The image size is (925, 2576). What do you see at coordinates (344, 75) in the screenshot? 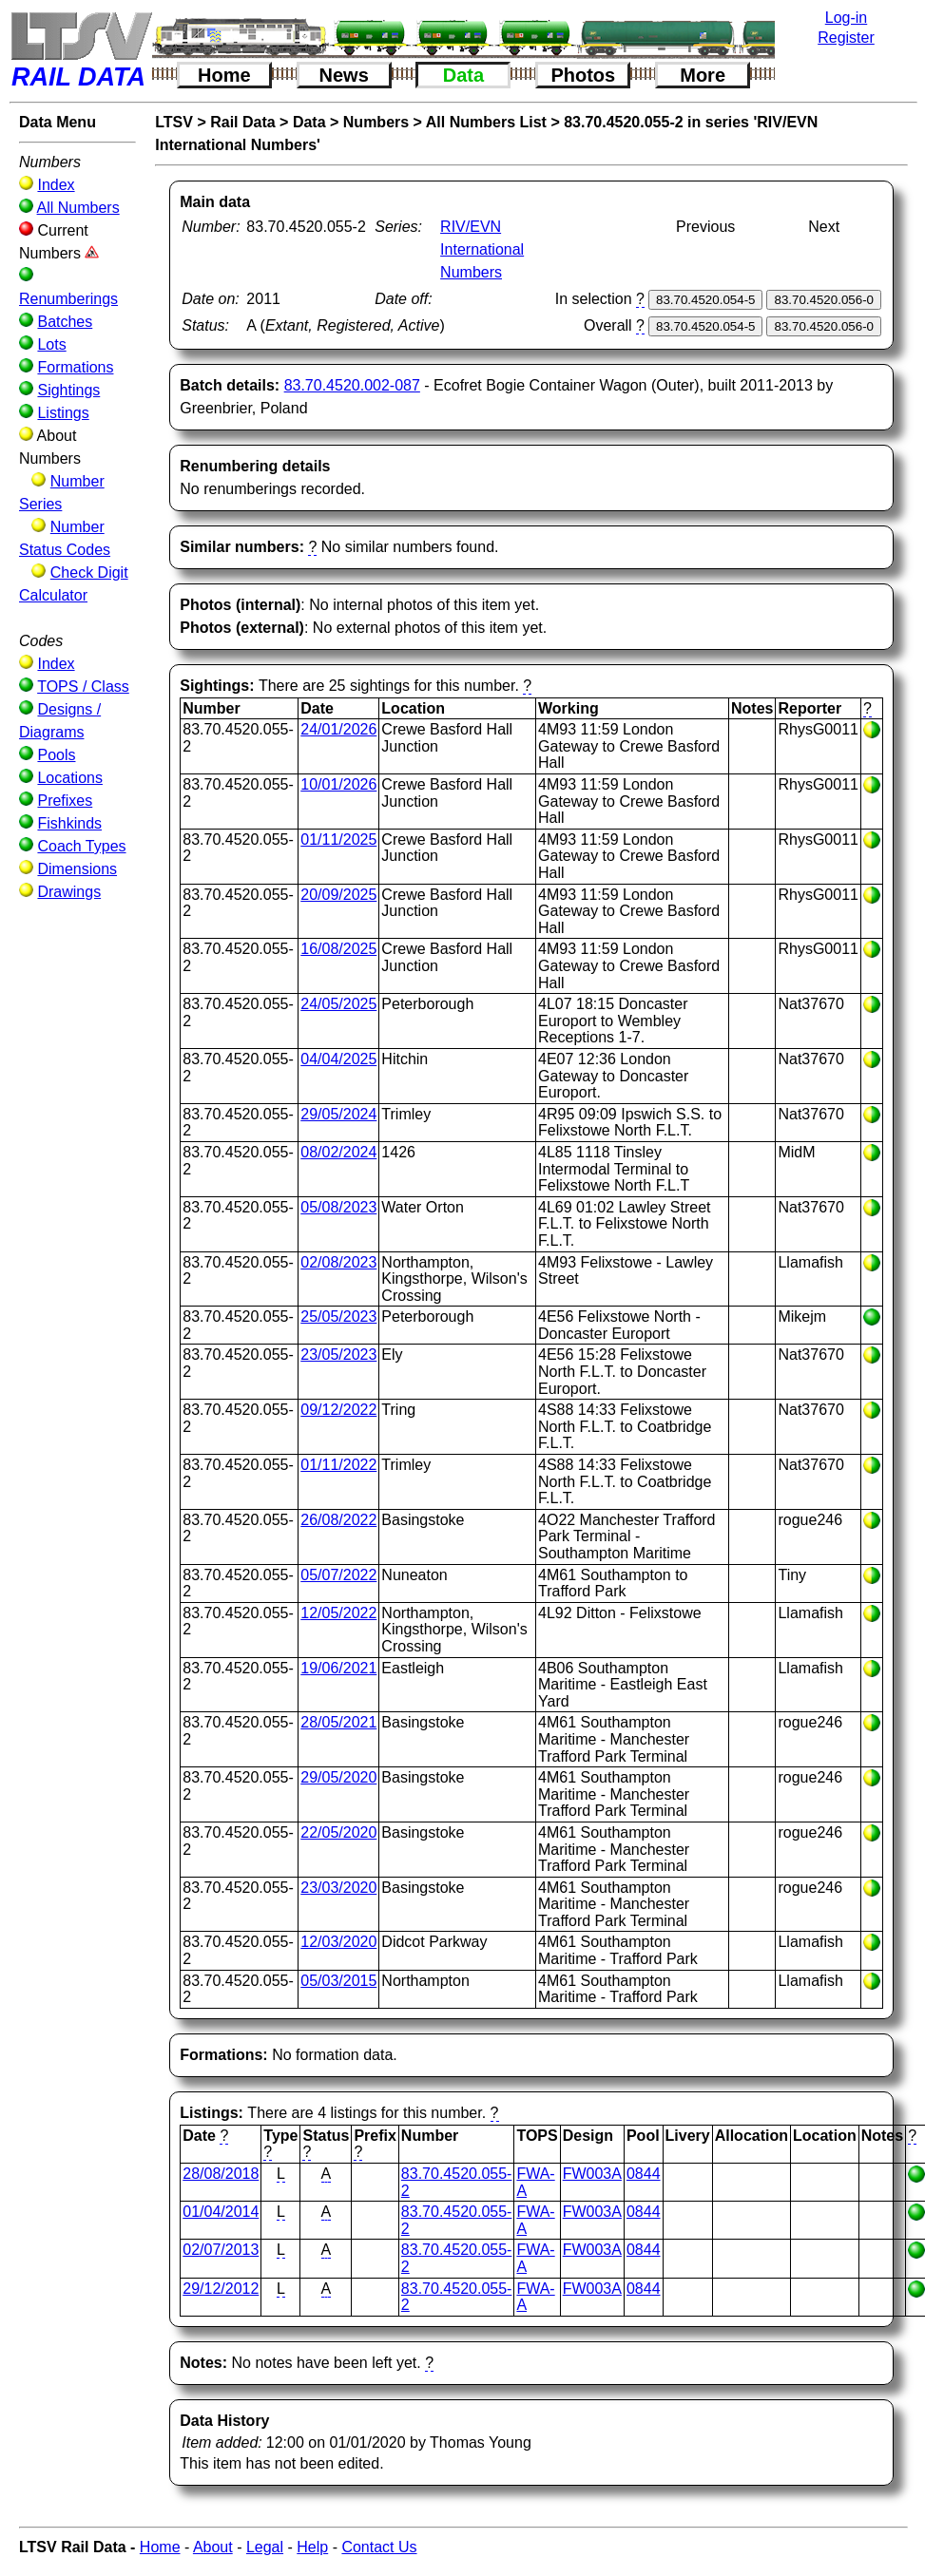
I see `News` at bounding box center [344, 75].